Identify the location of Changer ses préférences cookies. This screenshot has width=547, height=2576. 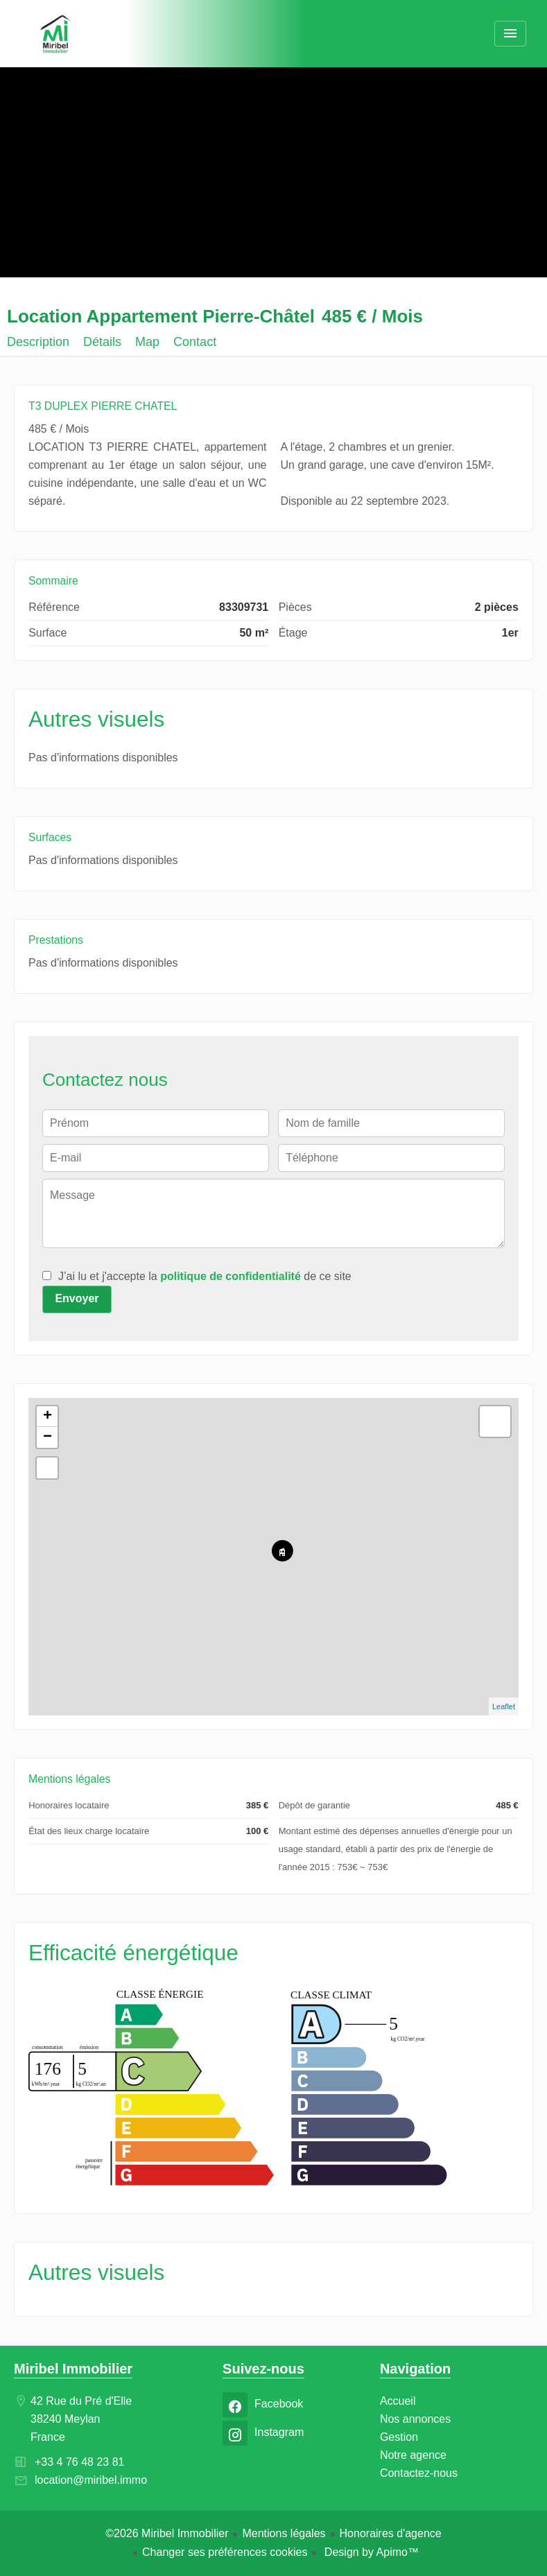
(224, 2552).